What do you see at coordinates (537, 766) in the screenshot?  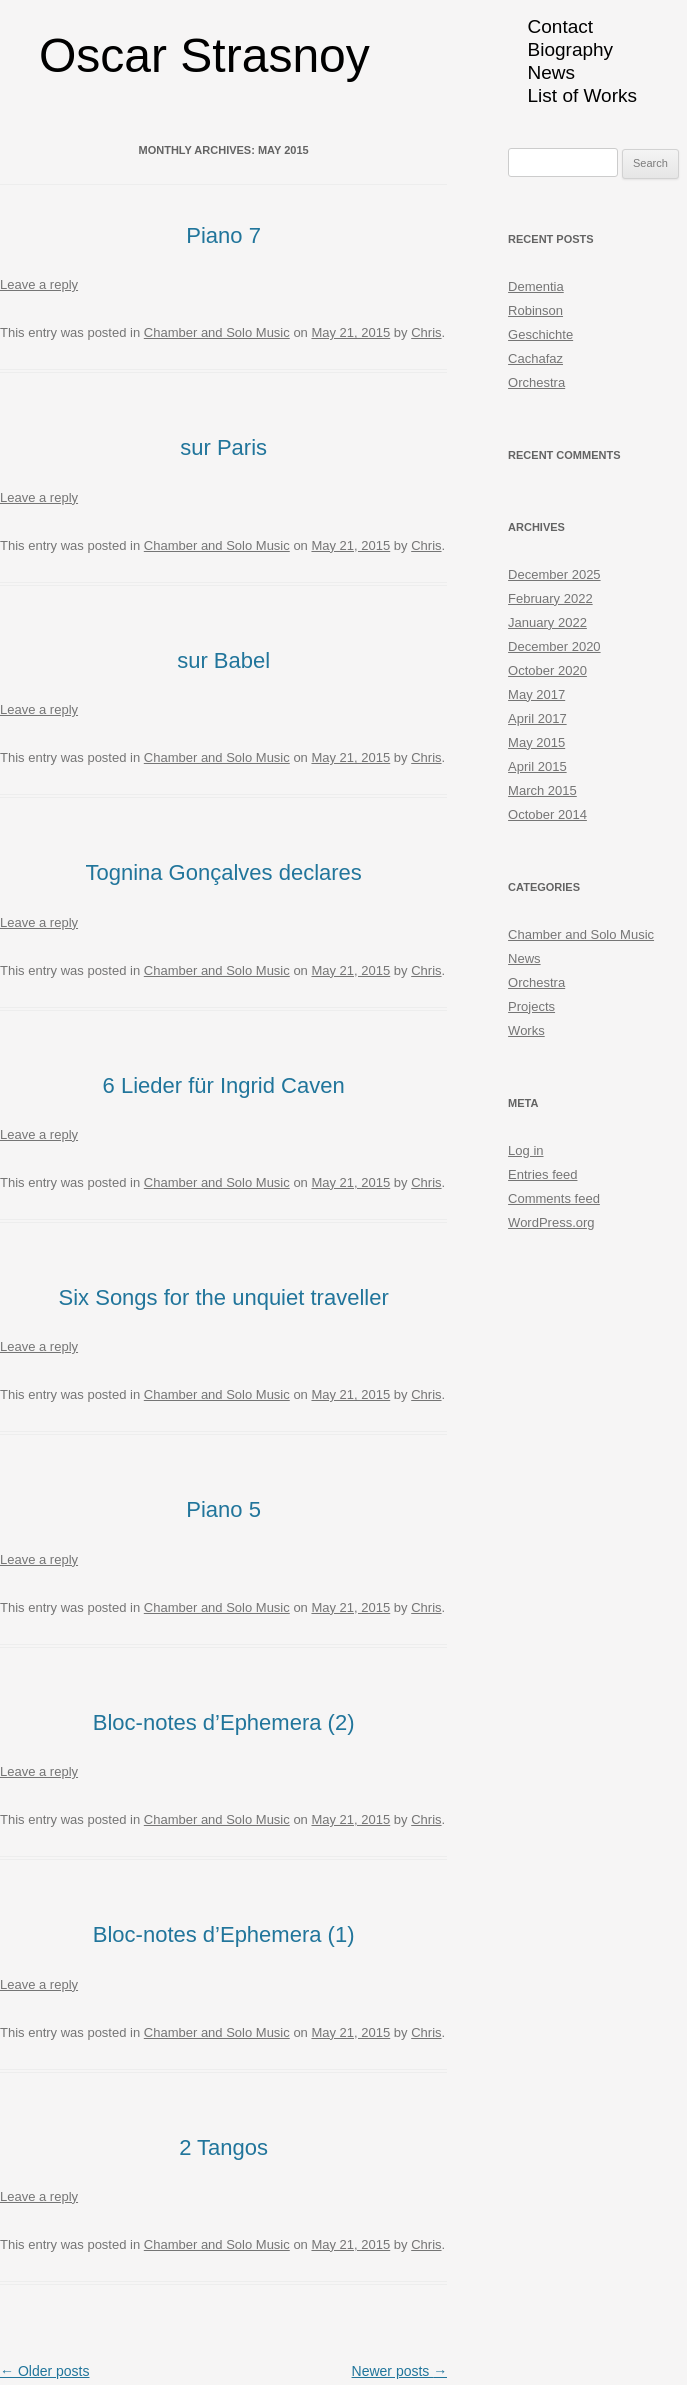 I see `April 2015` at bounding box center [537, 766].